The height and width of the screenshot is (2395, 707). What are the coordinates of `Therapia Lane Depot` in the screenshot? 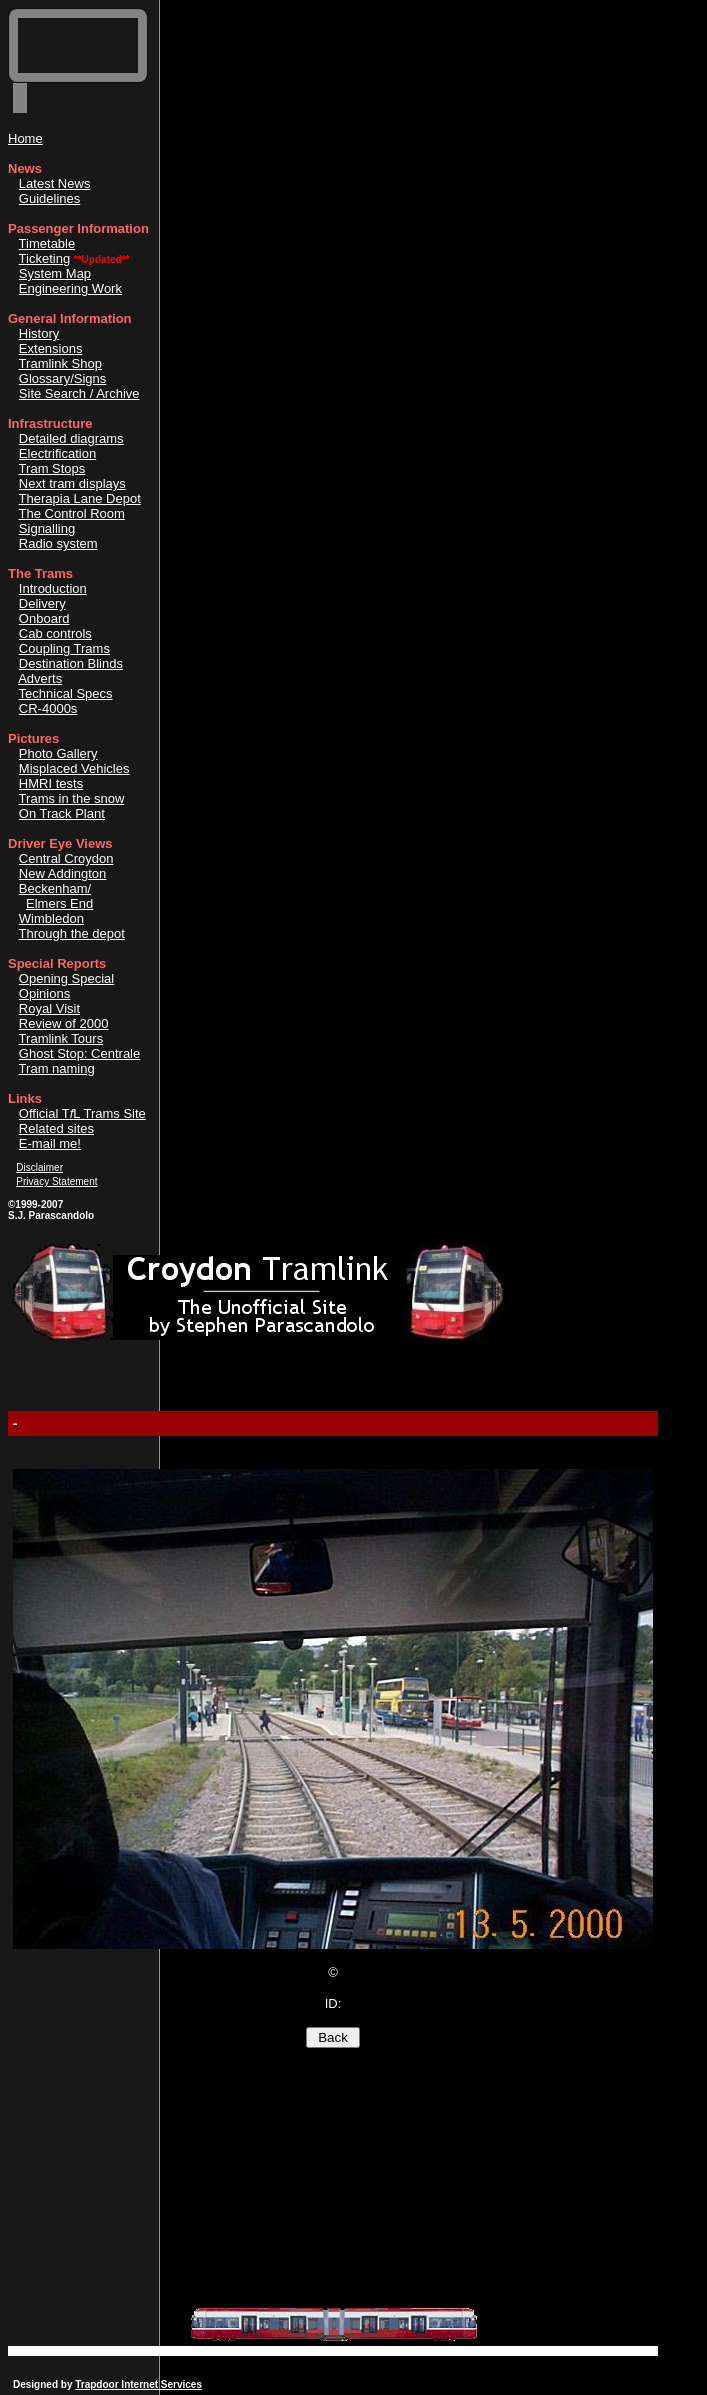 It's located at (80, 498).